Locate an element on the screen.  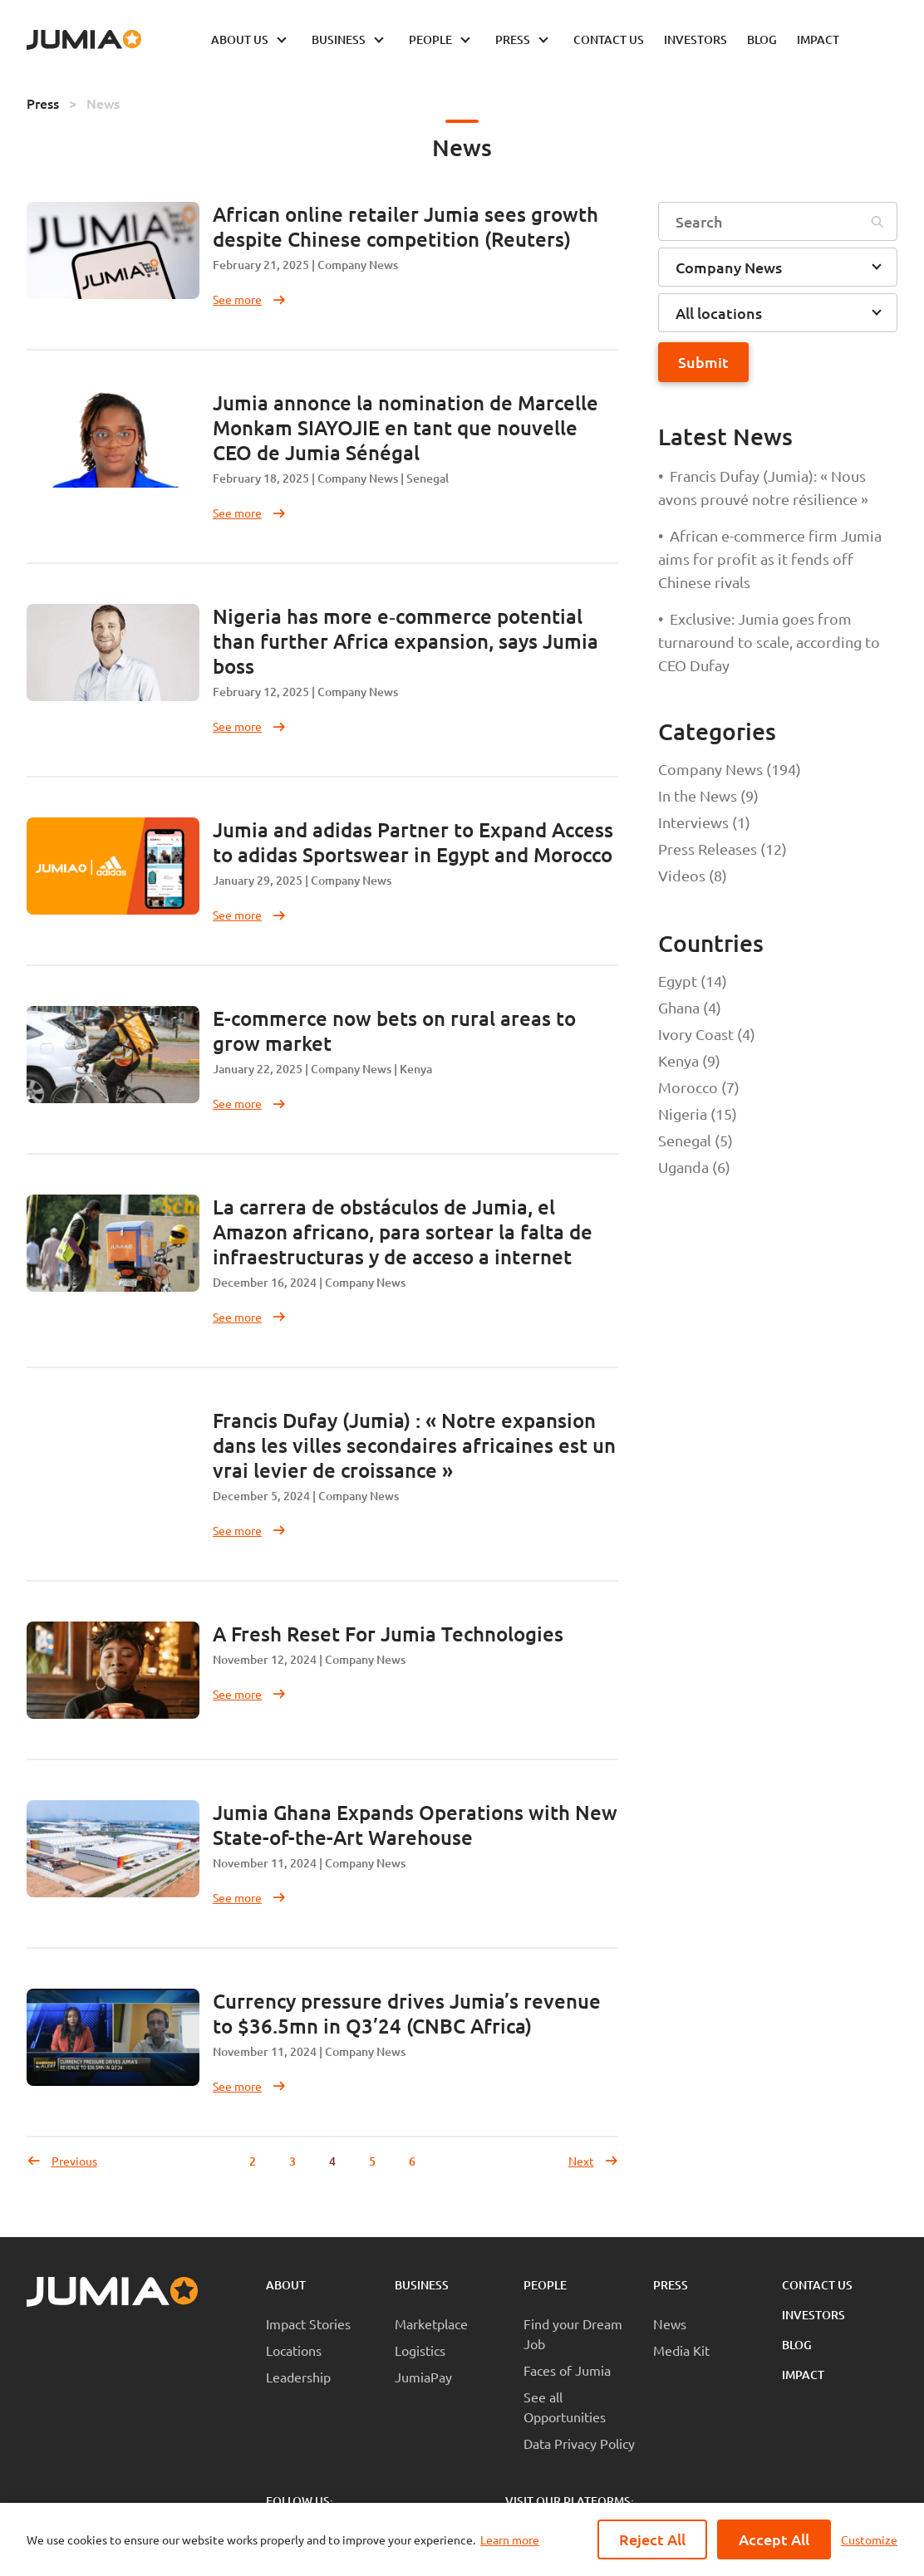
Exclusive: Jumia goes from turnaround to scale, according to CEO Dufay is located at coordinates (769, 642).